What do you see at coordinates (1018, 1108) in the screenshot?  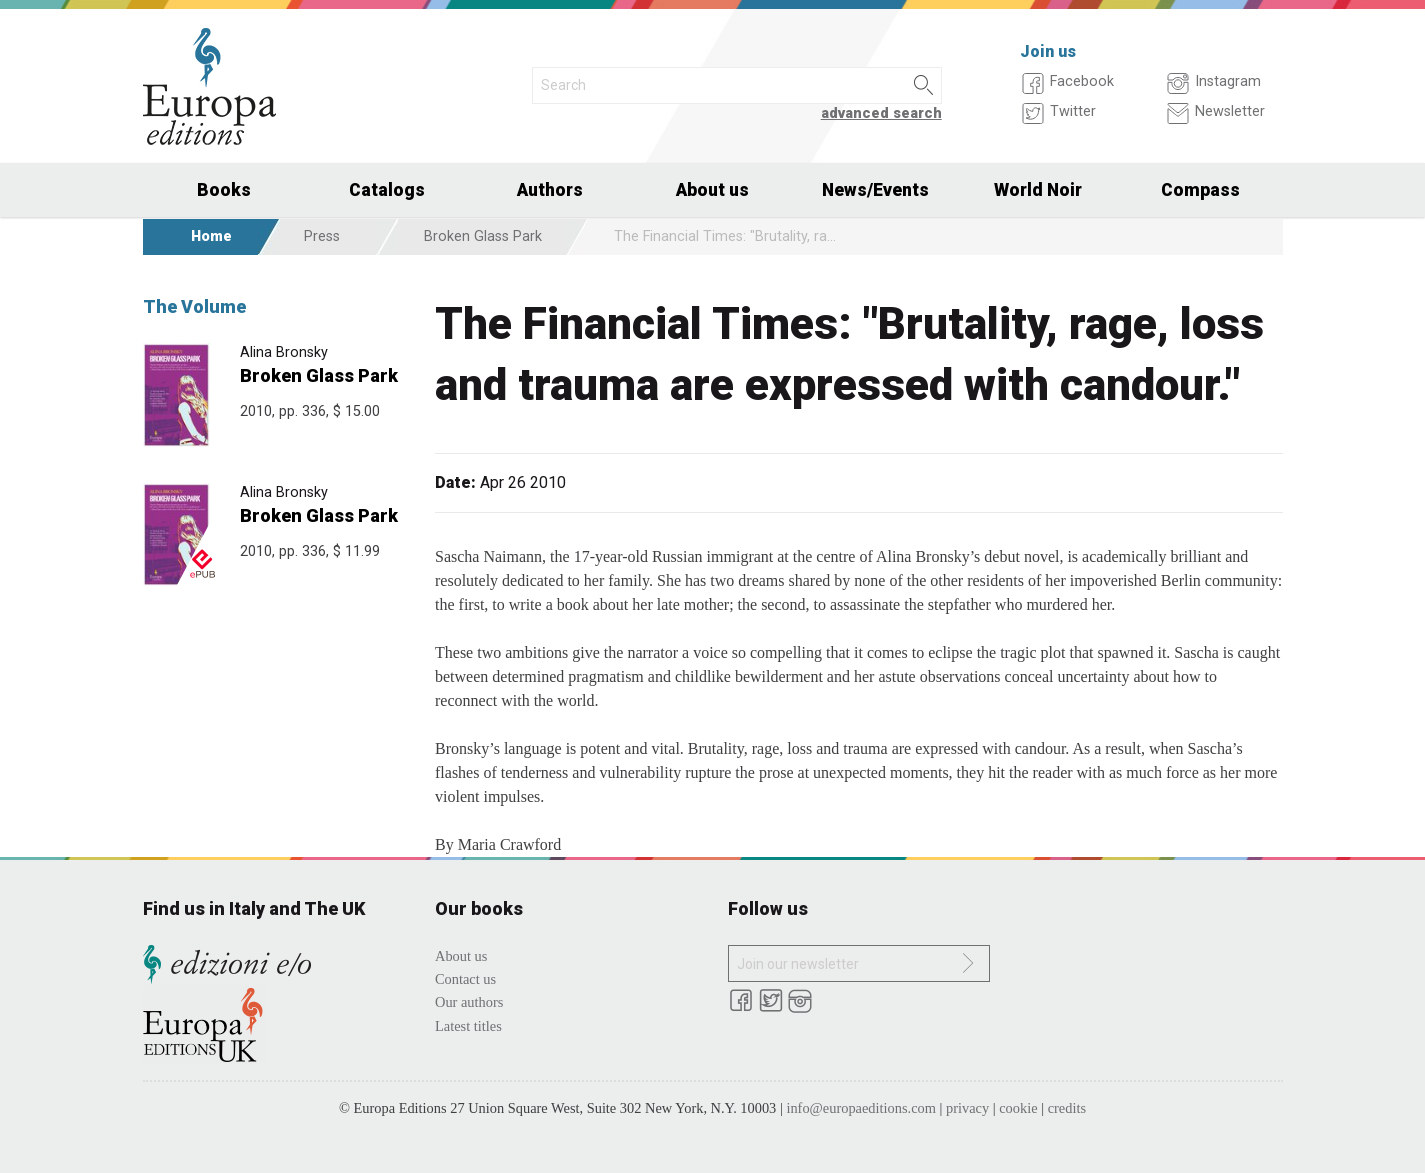 I see `cookie` at bounding box center [1018, 1108].